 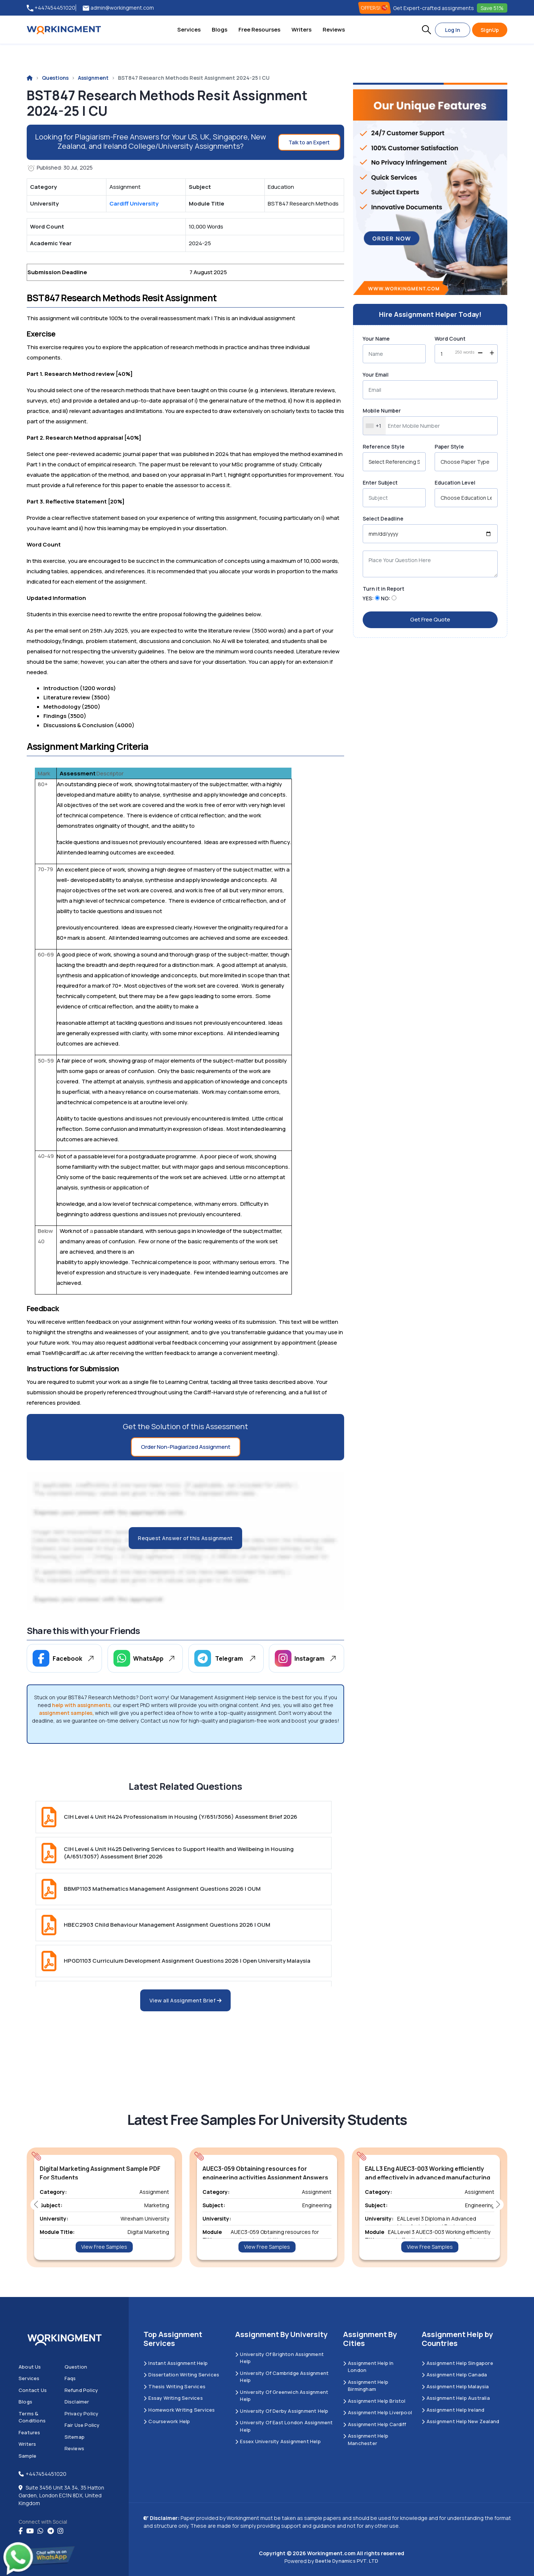 I want to click on Coursework Help, so click(x=167, y=2421).